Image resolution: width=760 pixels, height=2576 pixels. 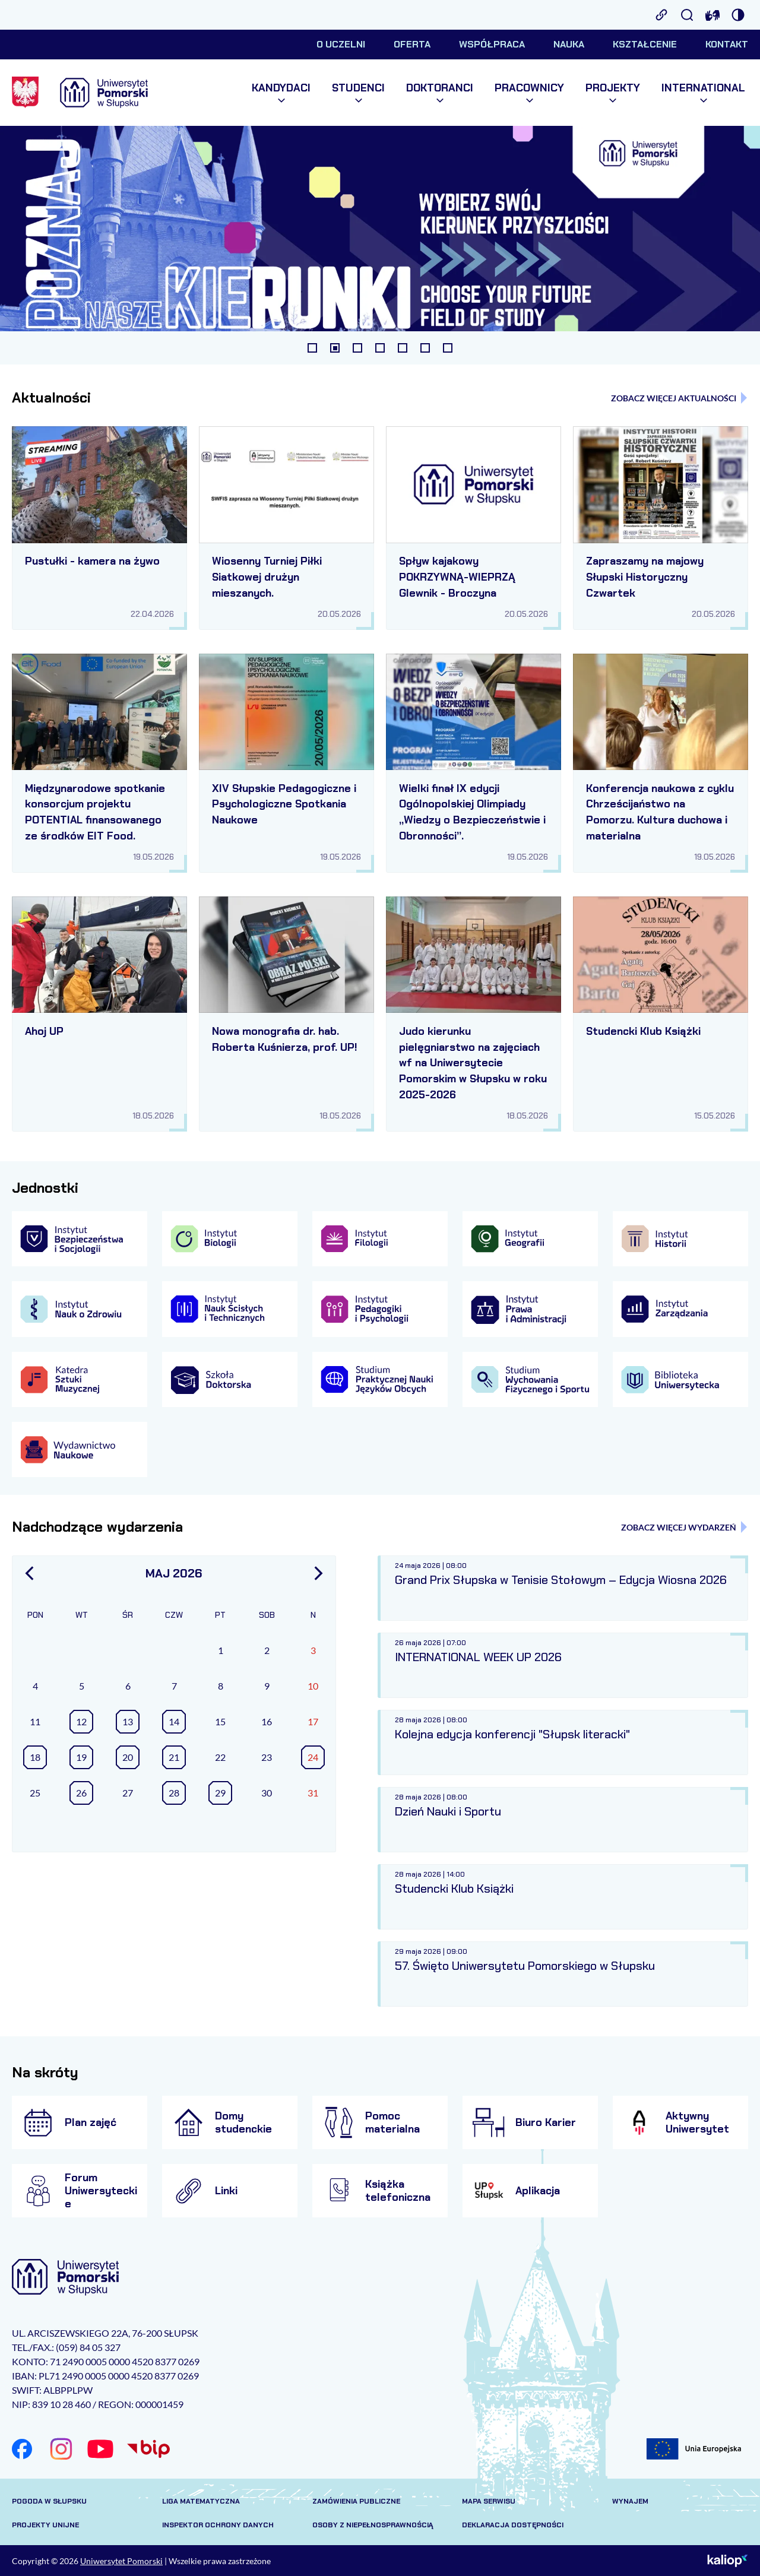 I want to click on Oferta, so click(x=412, y=44).